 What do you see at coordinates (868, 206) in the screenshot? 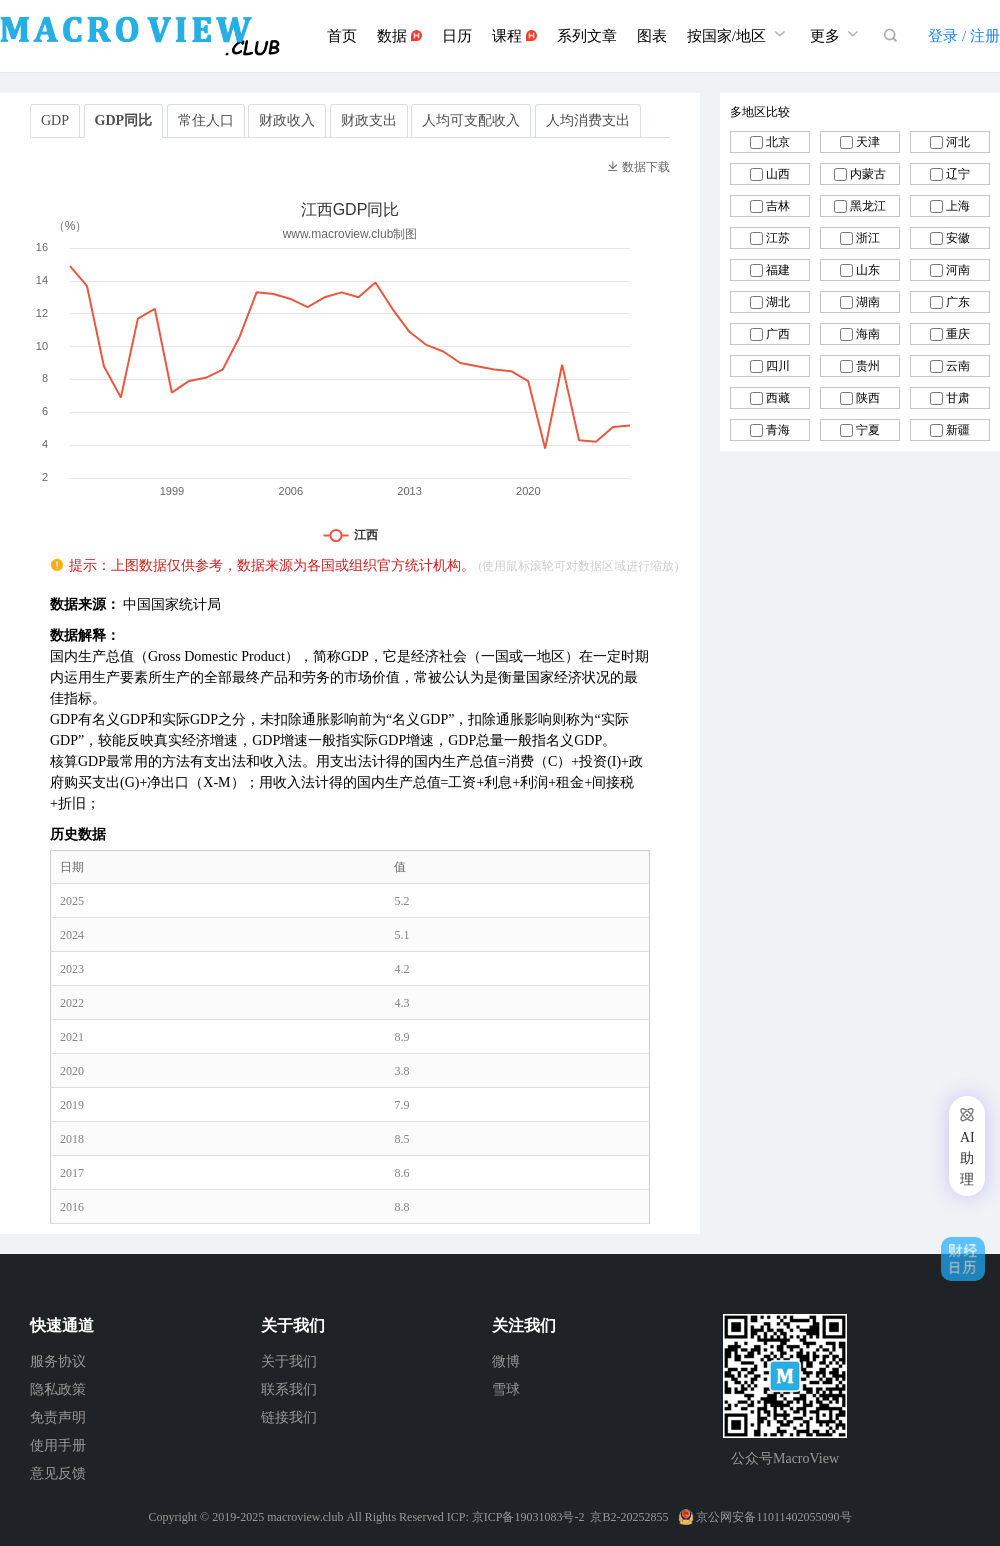
I see `黑龙江` at bounding box center [868, 206].